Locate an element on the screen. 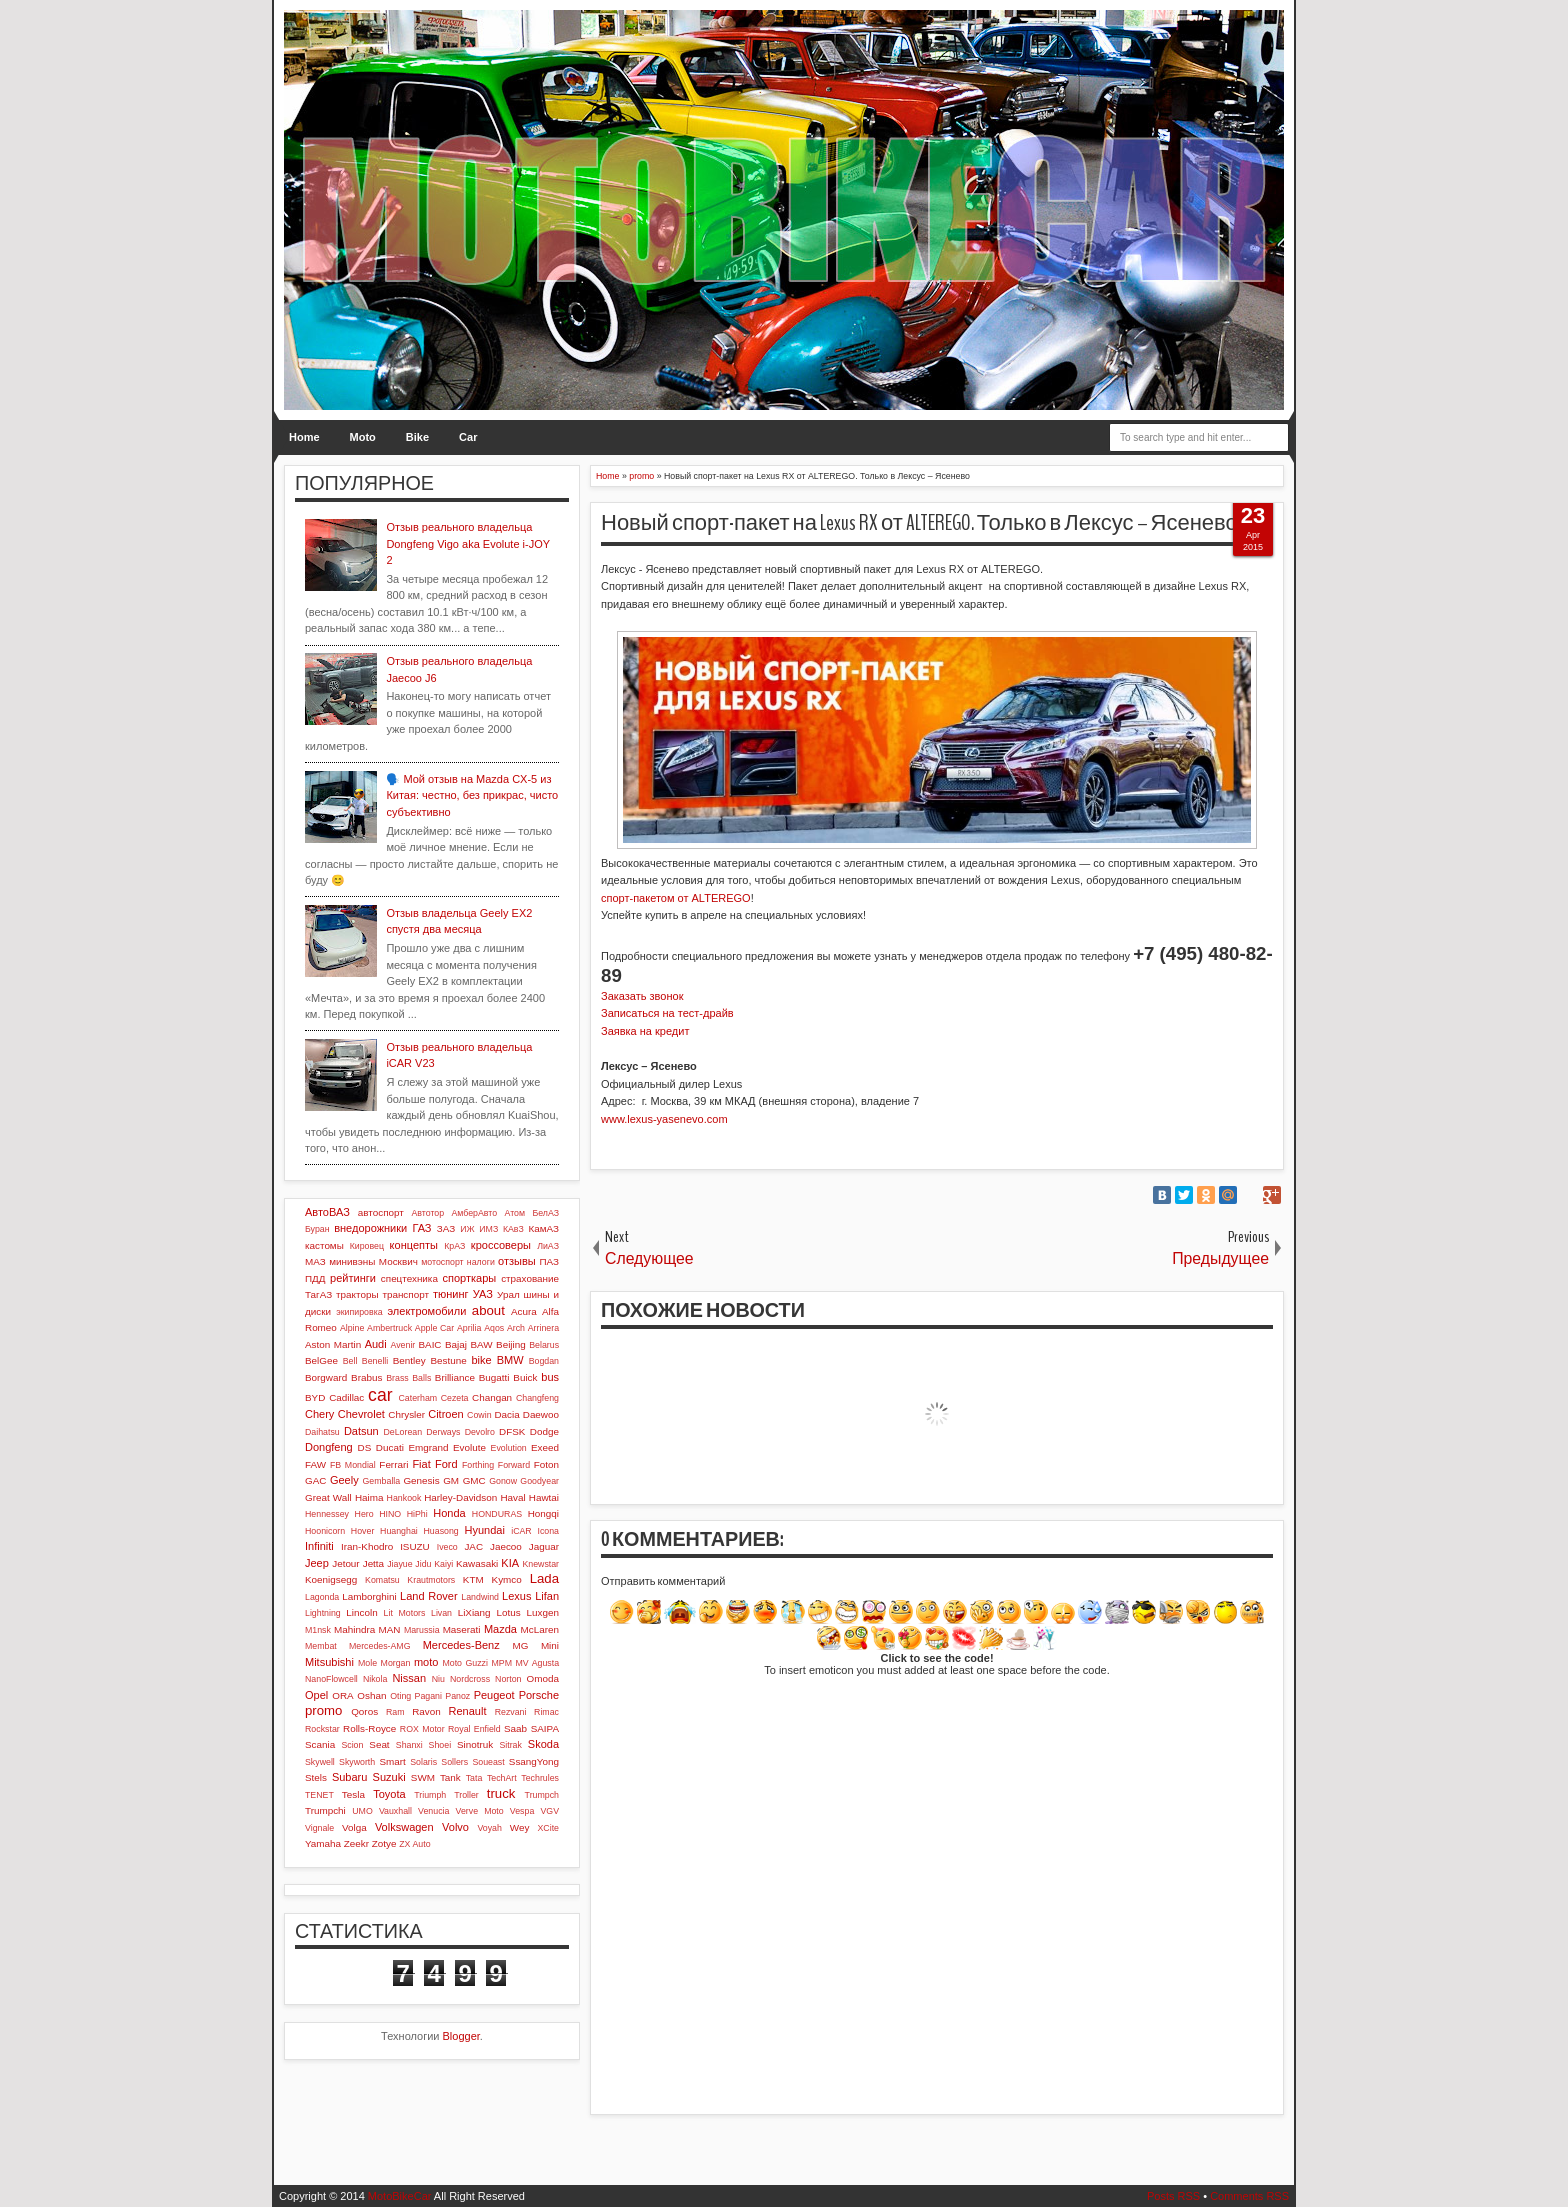 The width and height of the screenshot is (1568, 2207). Panoz is located at coordinates (457, 1696).